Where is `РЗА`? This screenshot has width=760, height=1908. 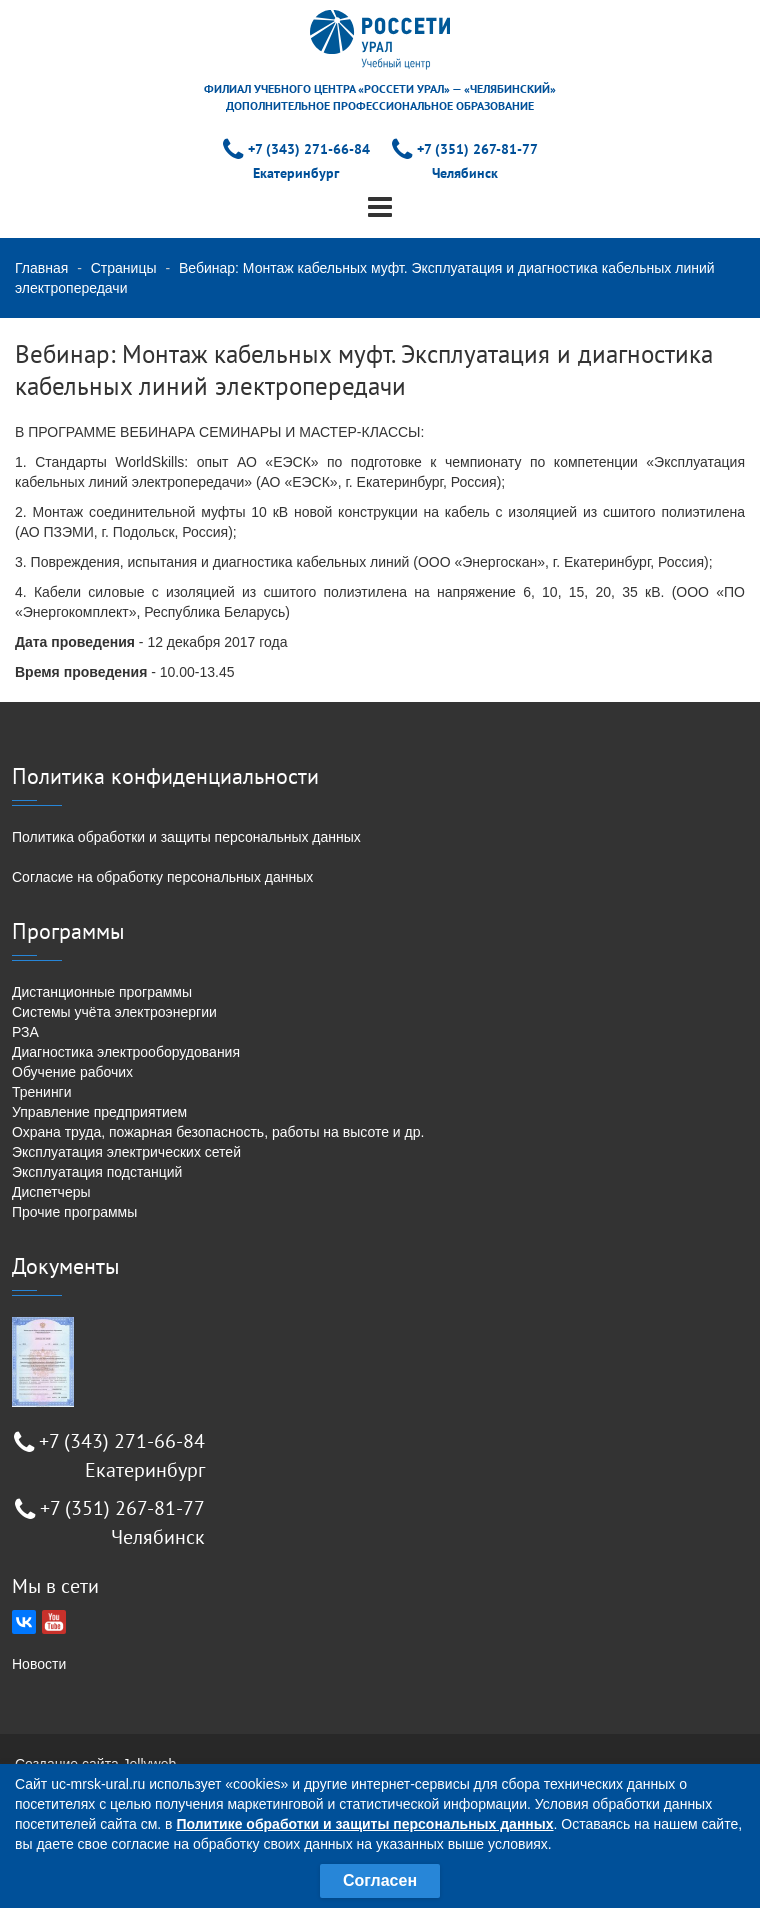
РЗА is located at coordinates (25, 1032).